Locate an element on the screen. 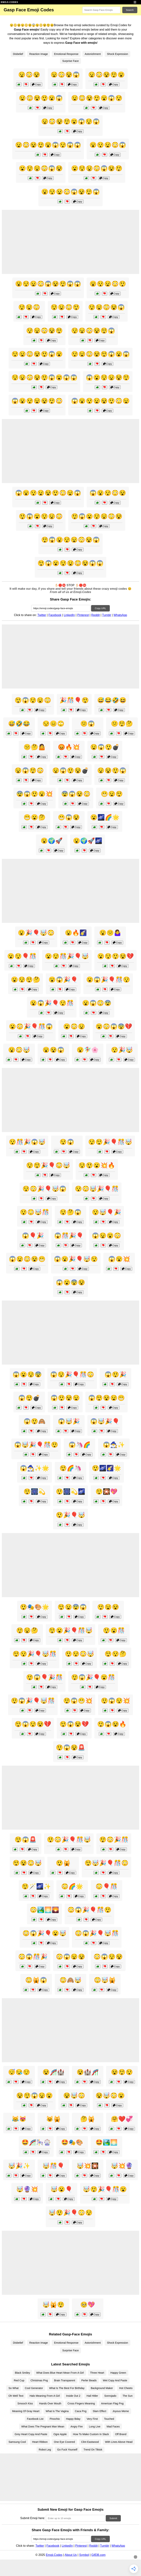 This screenshot has width=141, height=2576. 😲😳🎉🎊 is located at coordinates (114, 1839).